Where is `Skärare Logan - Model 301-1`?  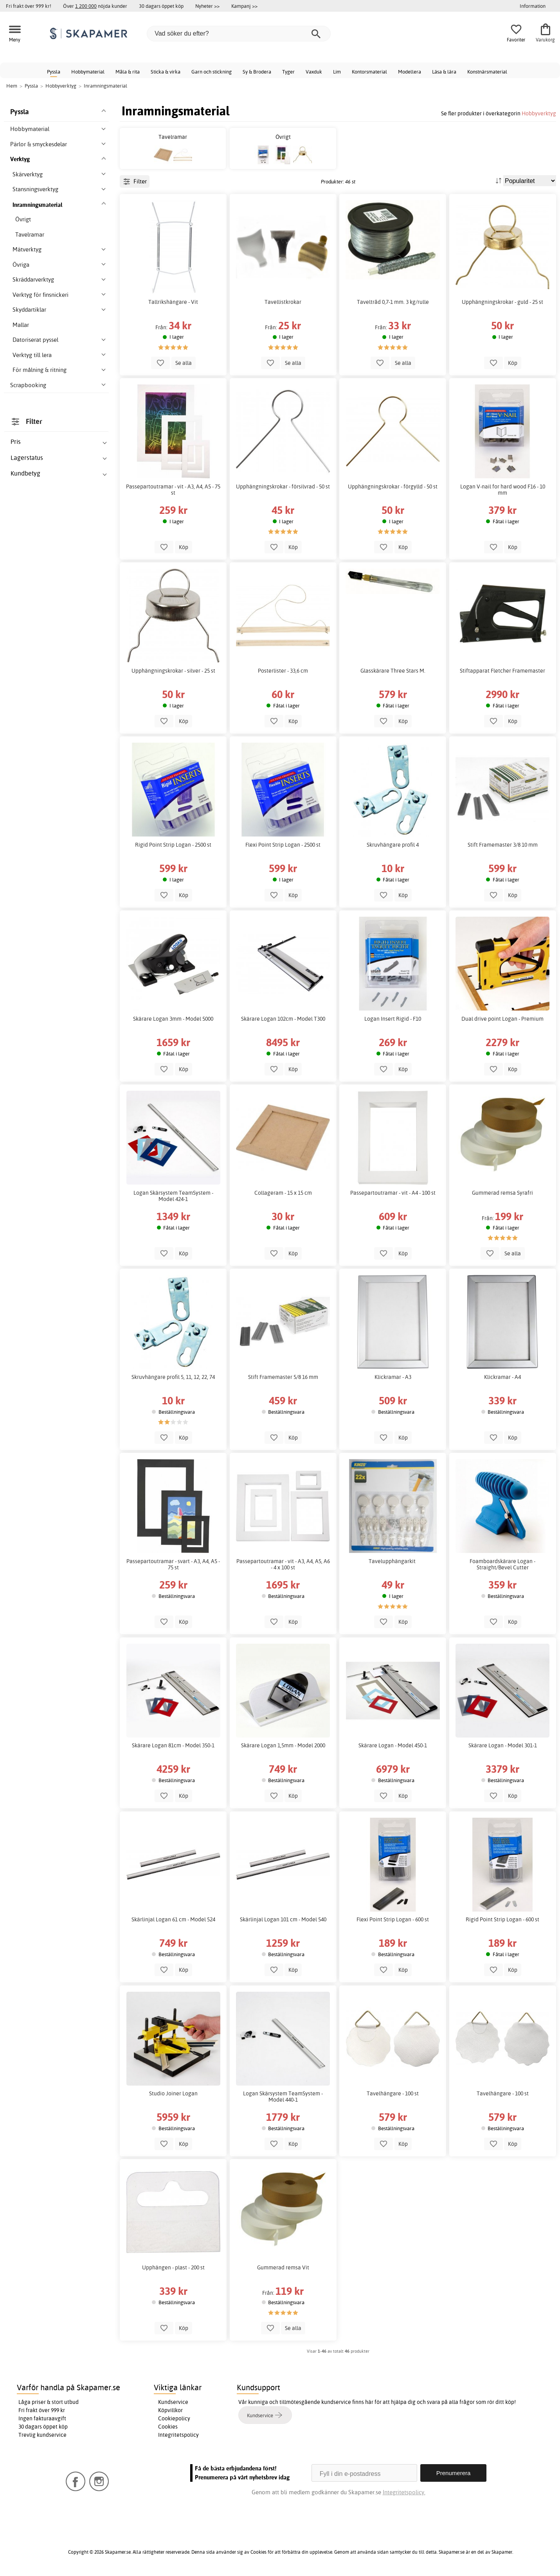 Skärare Logan - Model 301-1 is located at coordinates (502, 1745).